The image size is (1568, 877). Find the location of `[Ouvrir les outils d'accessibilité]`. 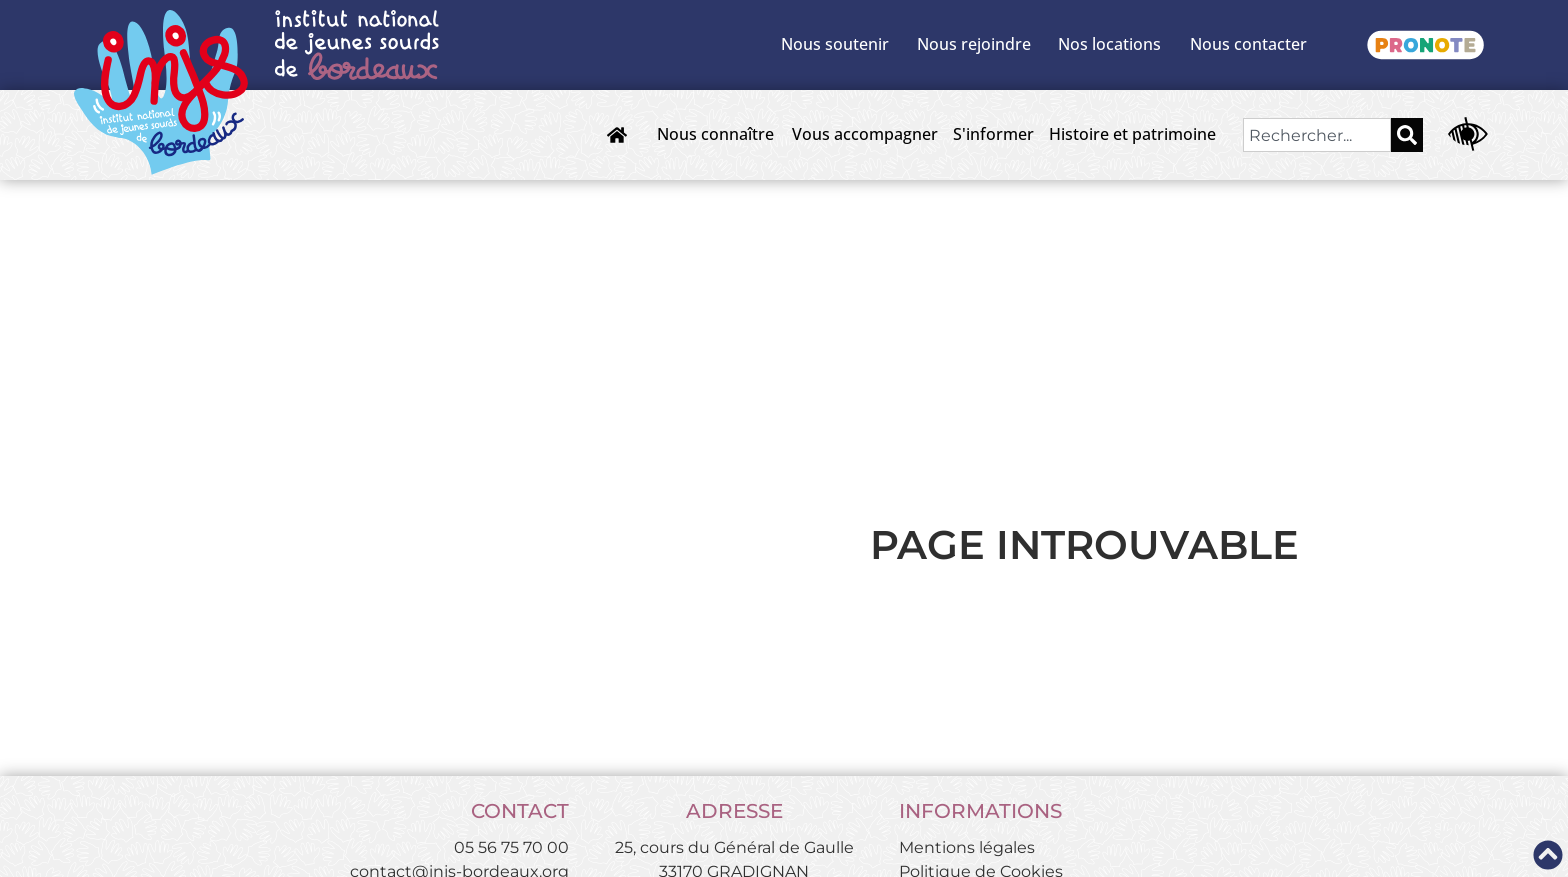

[Ouvrir les outils d'accessibilité] is located at coordinates (1468, 135).